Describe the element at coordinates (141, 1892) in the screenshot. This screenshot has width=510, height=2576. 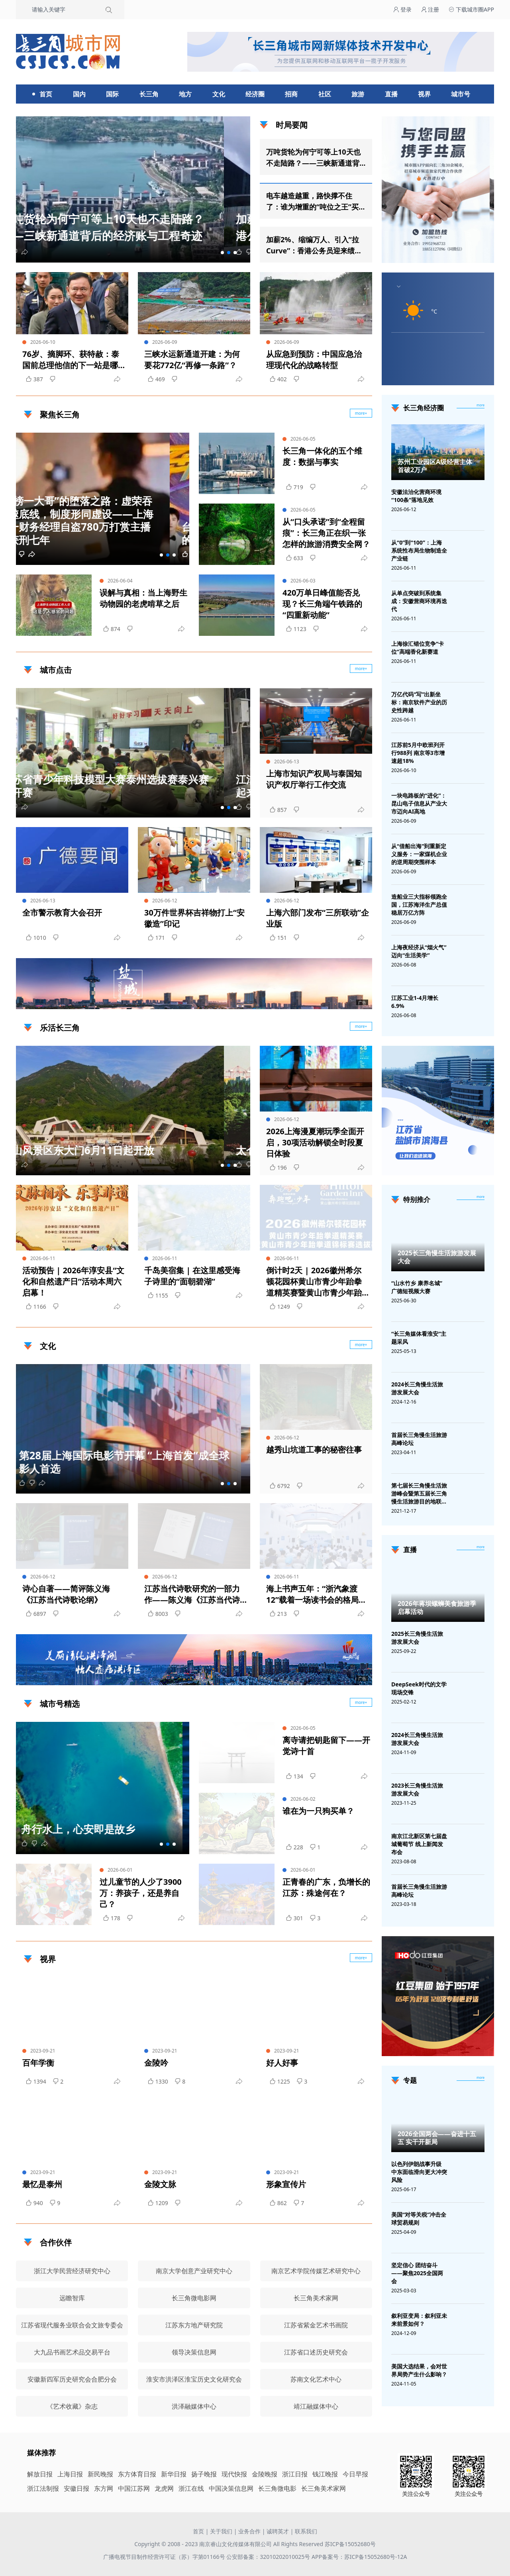
I see `过儿童节的人少了3900万：养孩子，还是养自己？` at that location.